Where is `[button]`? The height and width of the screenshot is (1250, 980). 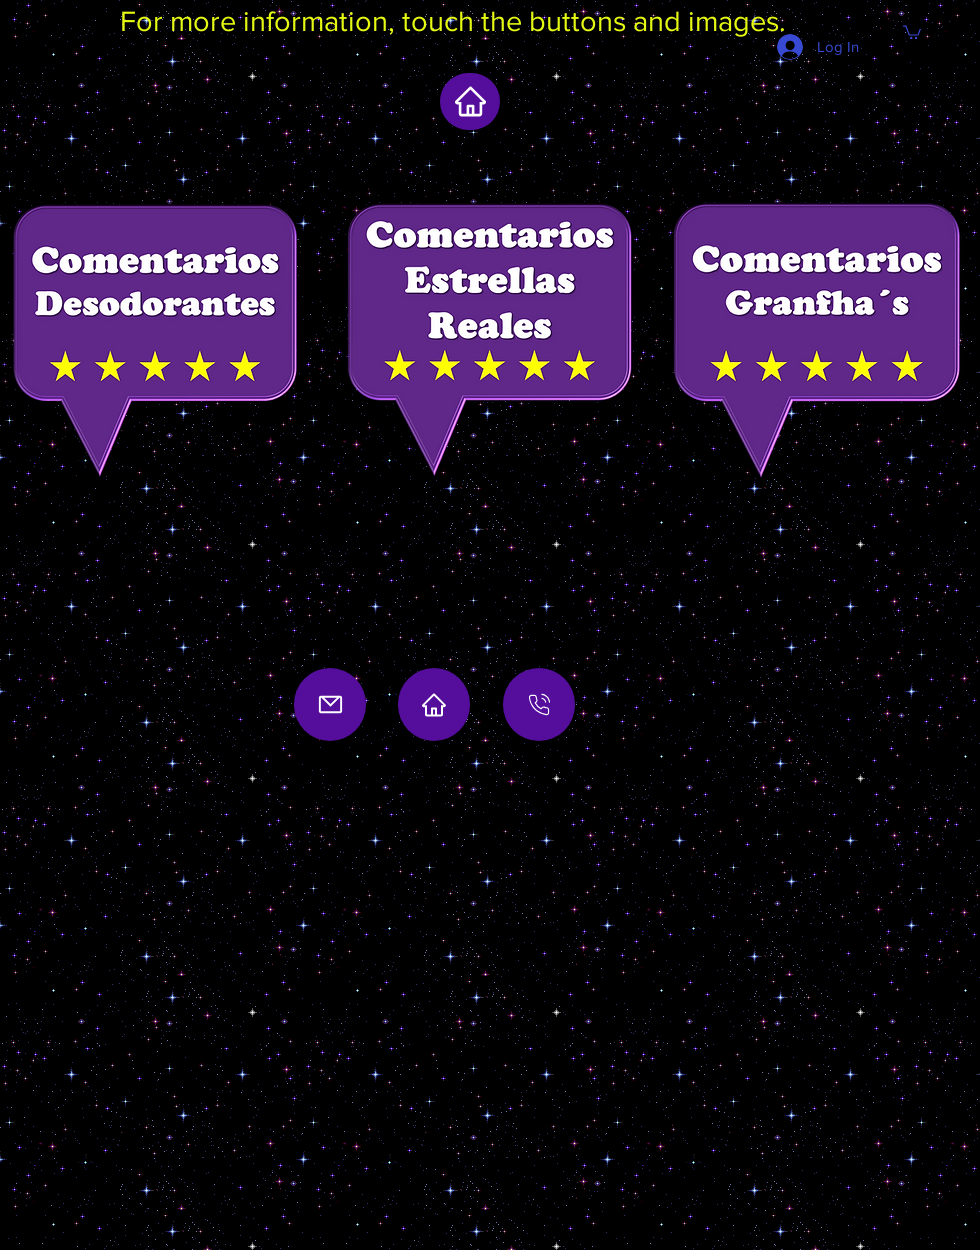 [button] is located at coordinates (912, 31).